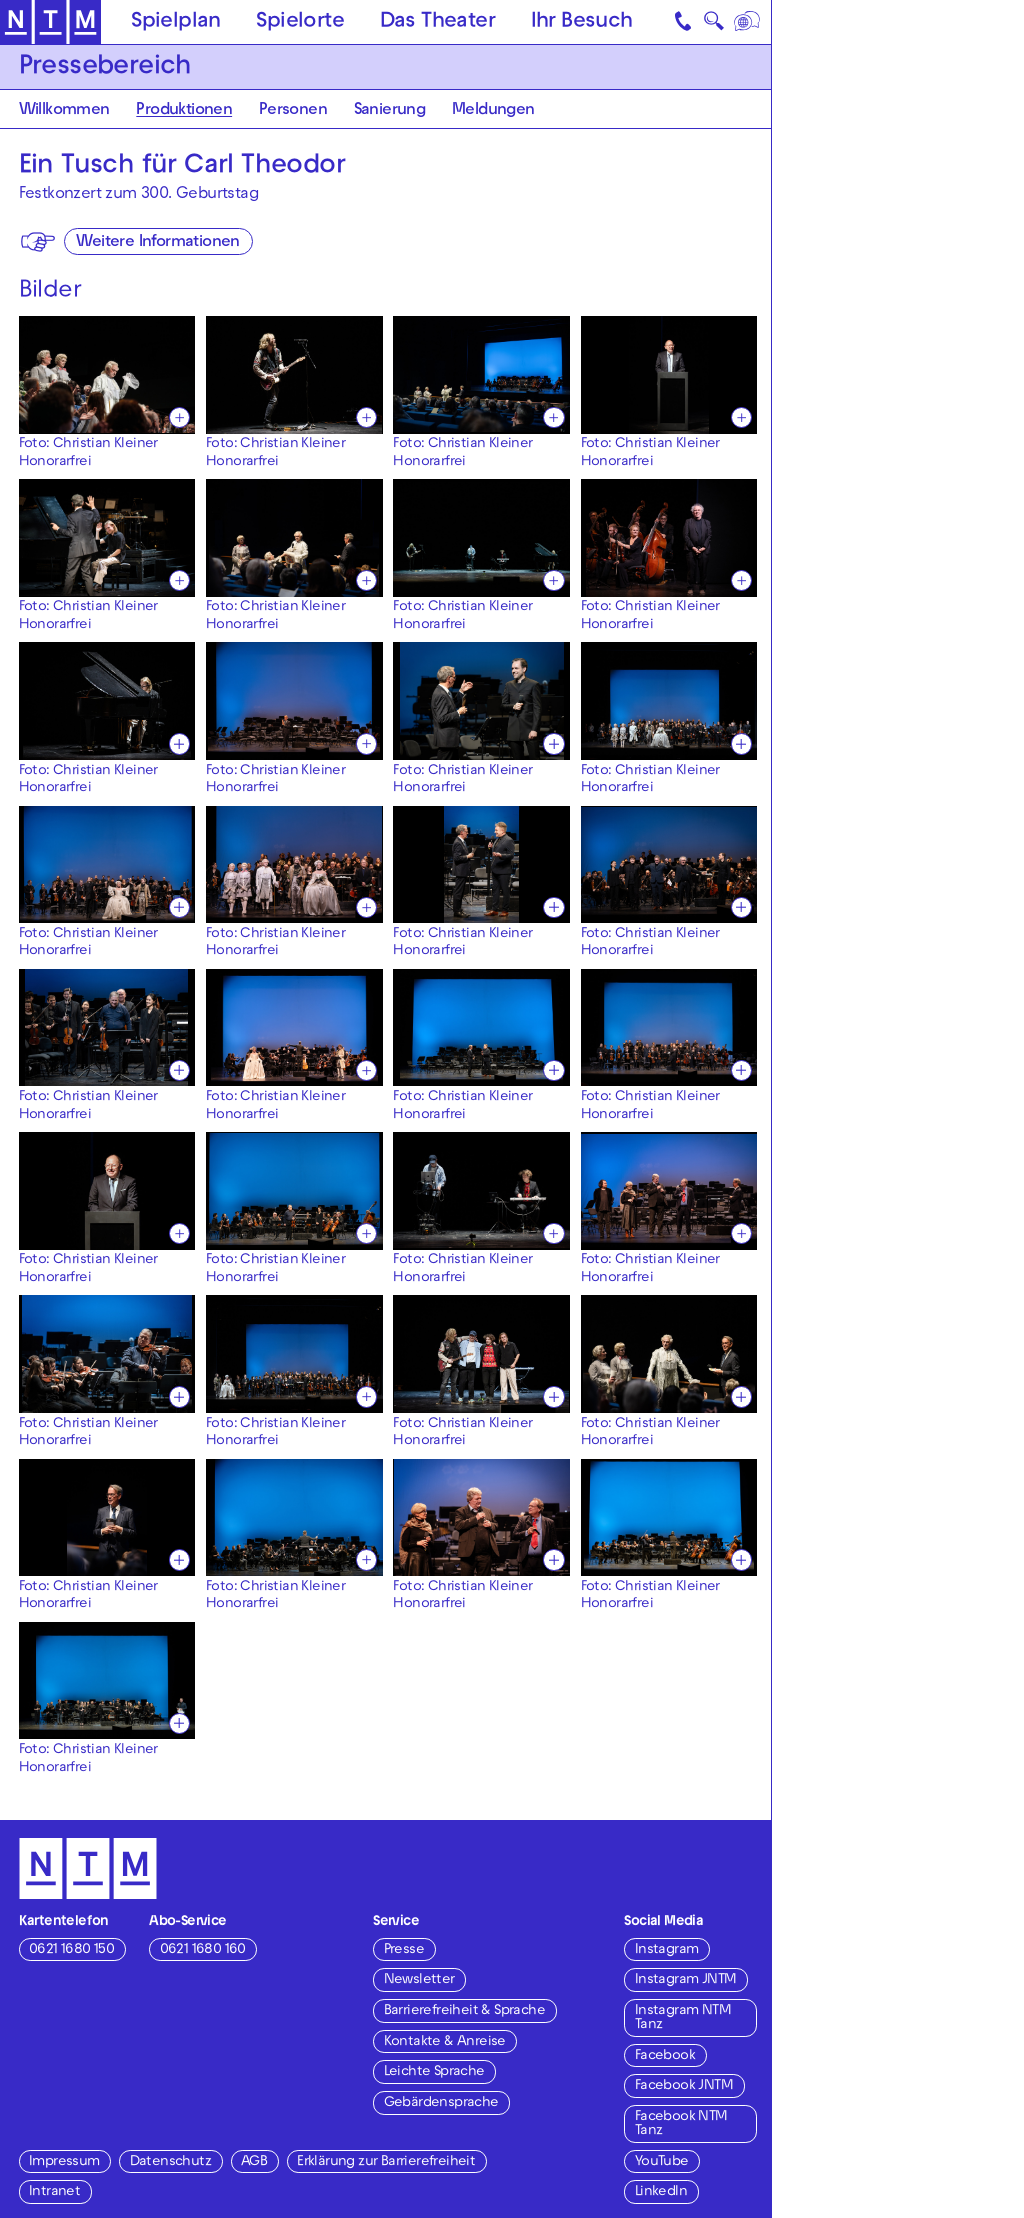 Image resolution: width=1024 pixels, height=2218 pixels. Describe the element at coordinates (713, 25) in the screenshot. I see `🔍 [Suche]` at that location.